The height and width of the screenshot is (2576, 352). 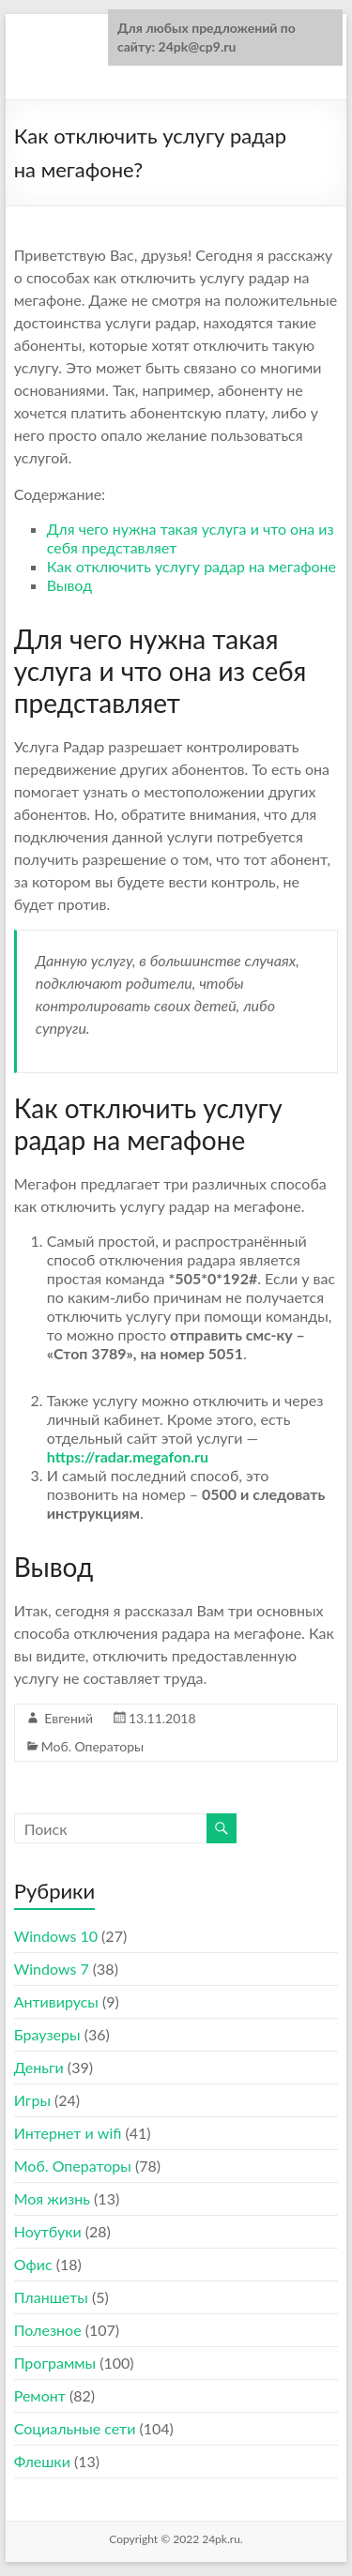 I want to click on Интернет и wifi, so click(x=68, y=2133).